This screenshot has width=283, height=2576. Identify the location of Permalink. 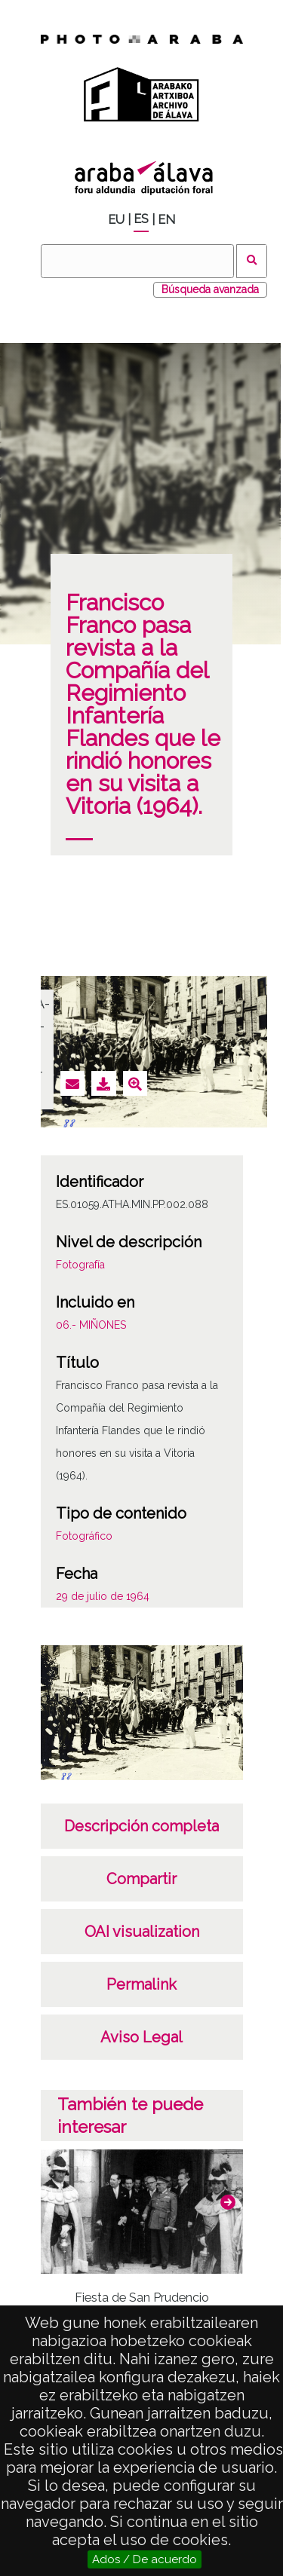
(141, 1984).